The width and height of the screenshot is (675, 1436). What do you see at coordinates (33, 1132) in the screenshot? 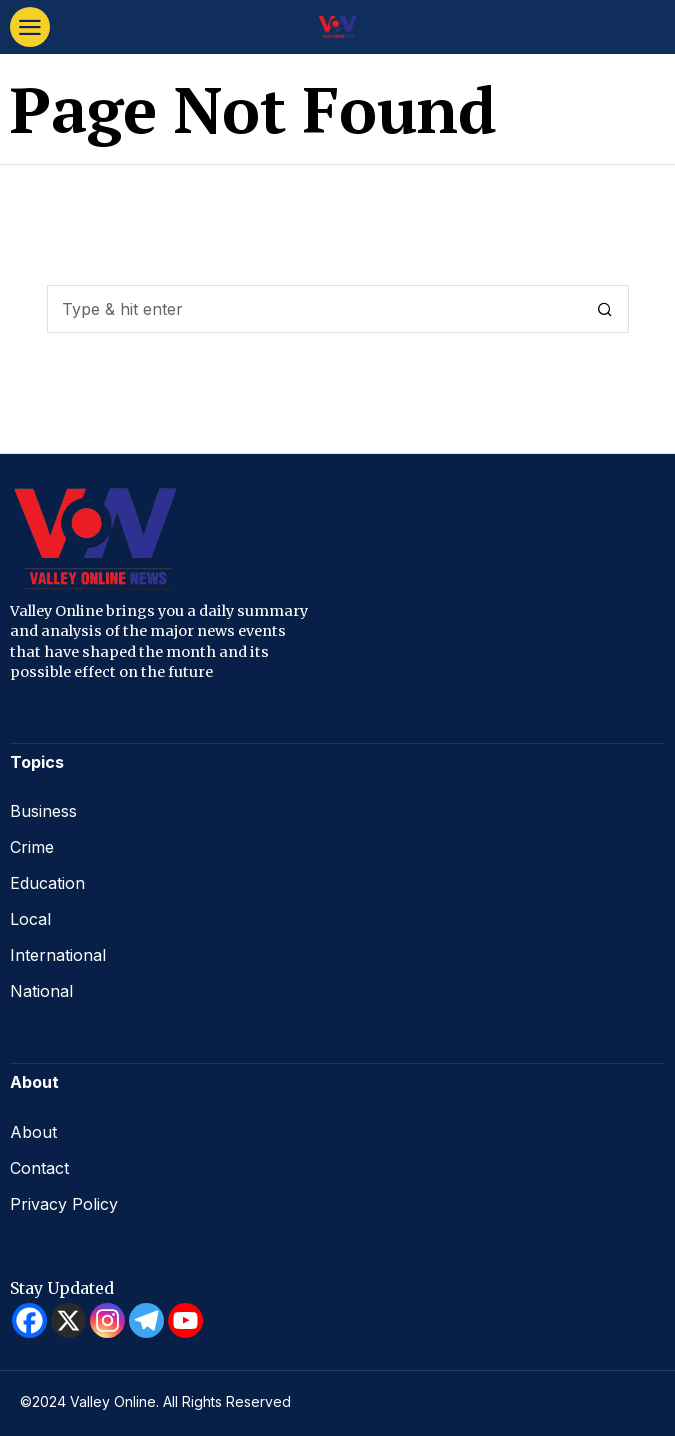
I see `About` at bounding box center [33, 1132].